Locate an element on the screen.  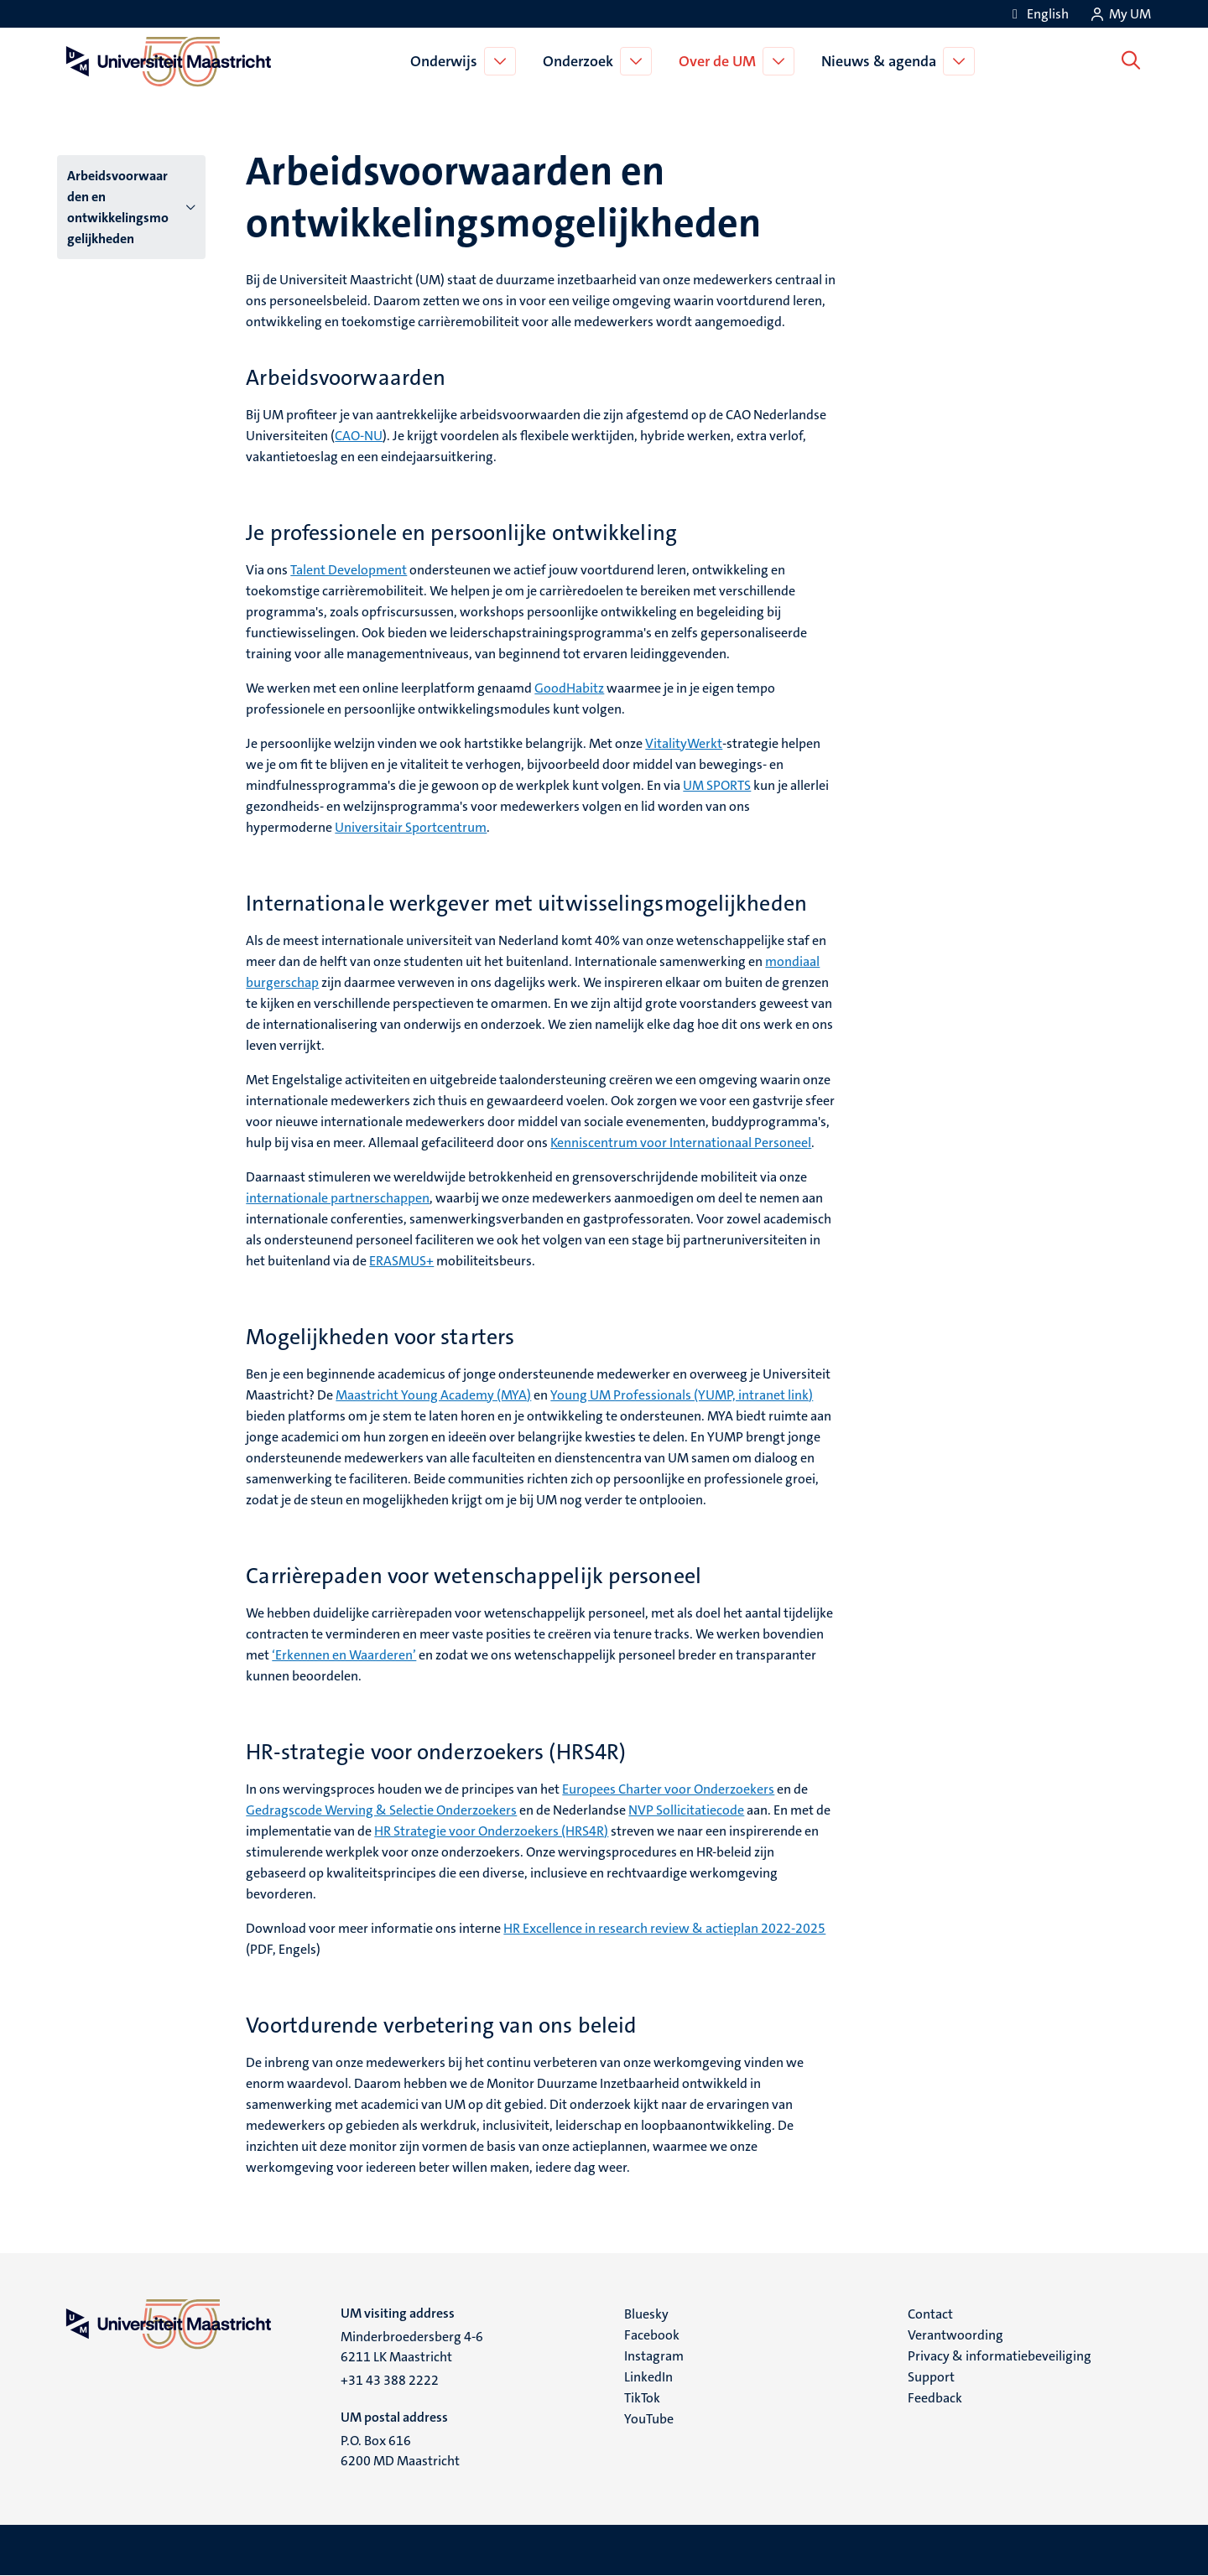
Onderzoek is located at coordinates (581, 61).